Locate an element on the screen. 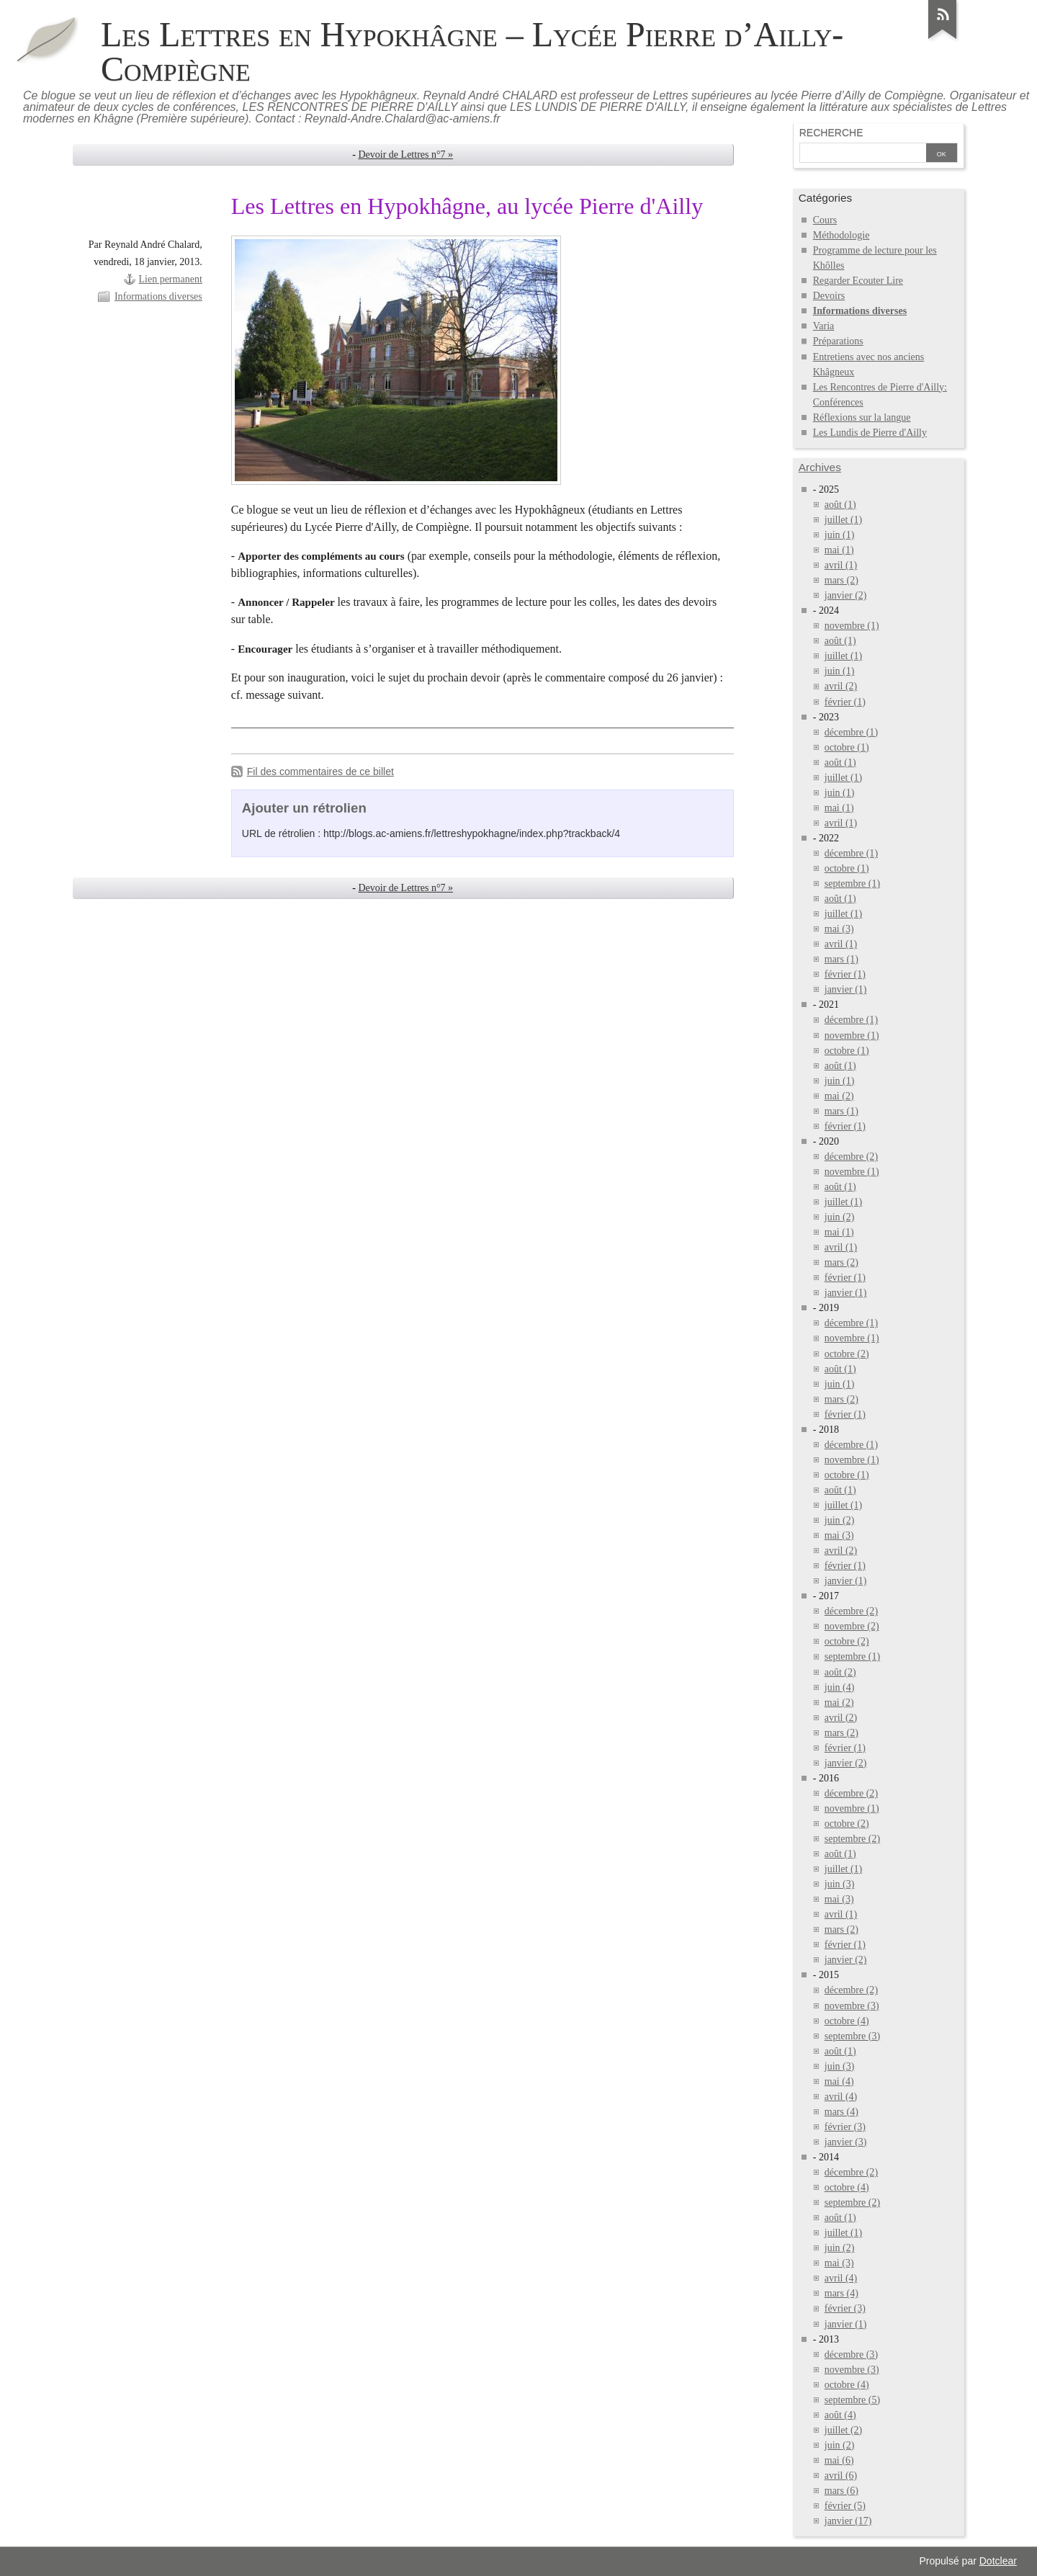  [Recherche] is located at coordinates (862, 154).